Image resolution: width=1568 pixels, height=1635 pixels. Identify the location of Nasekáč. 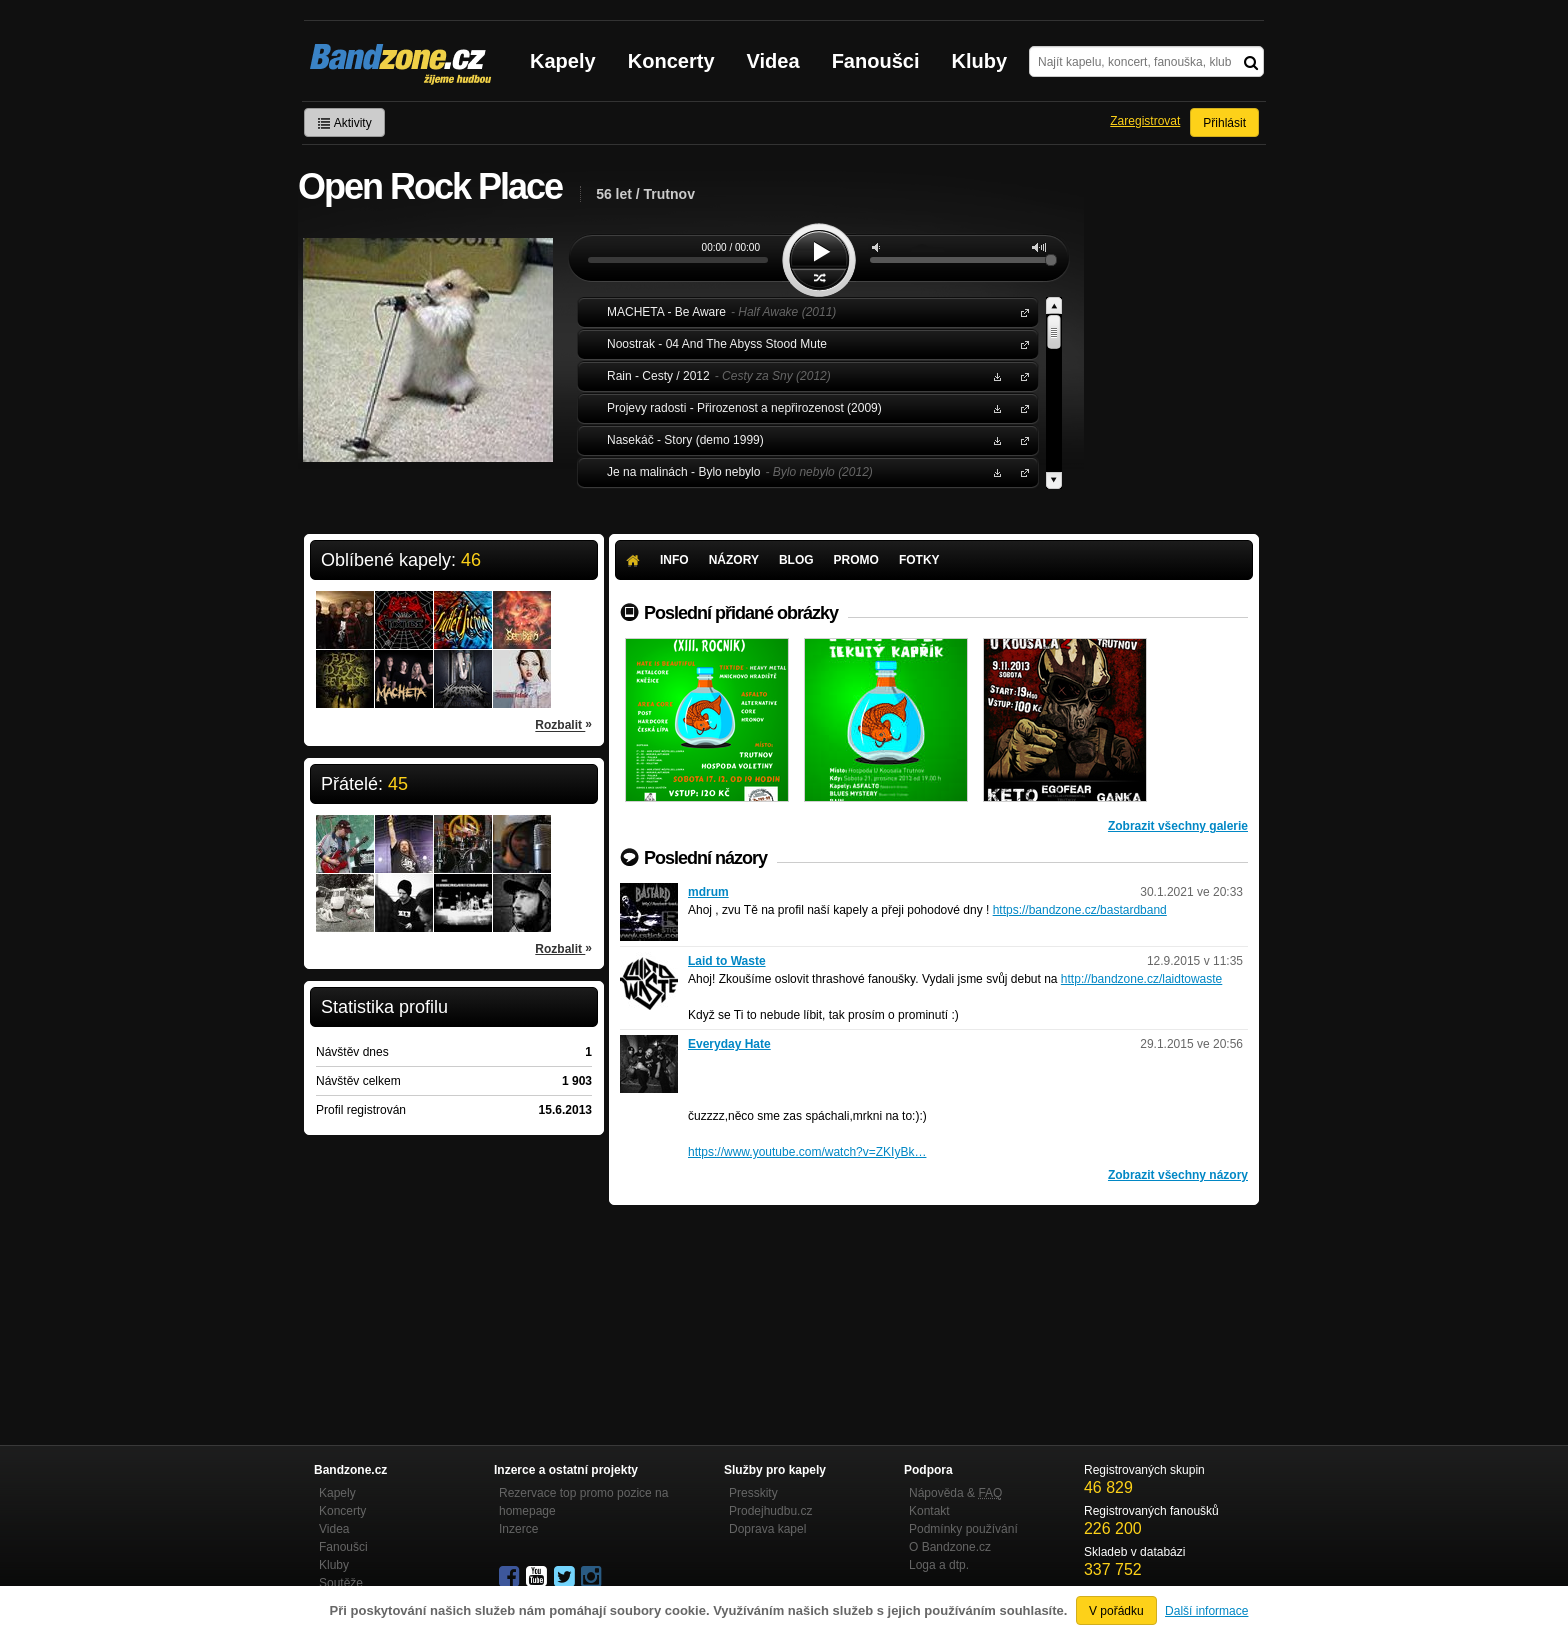
(1021, 439).